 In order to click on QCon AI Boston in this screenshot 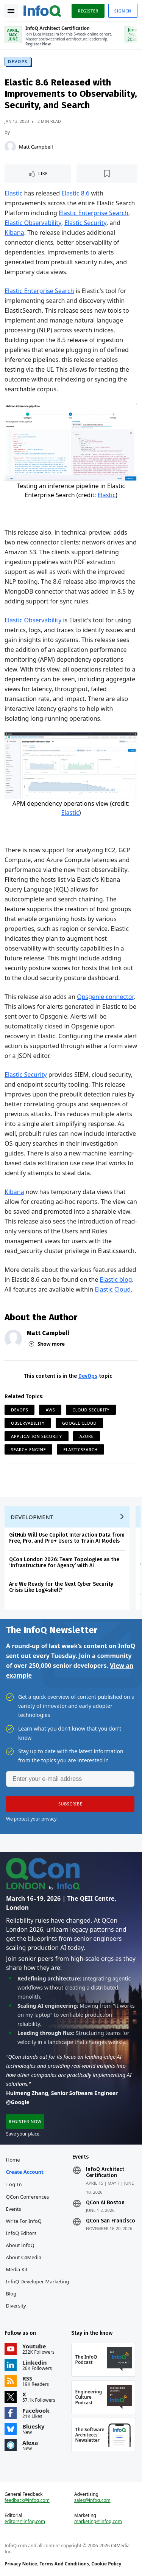, I will do `click(105, 2203)`.